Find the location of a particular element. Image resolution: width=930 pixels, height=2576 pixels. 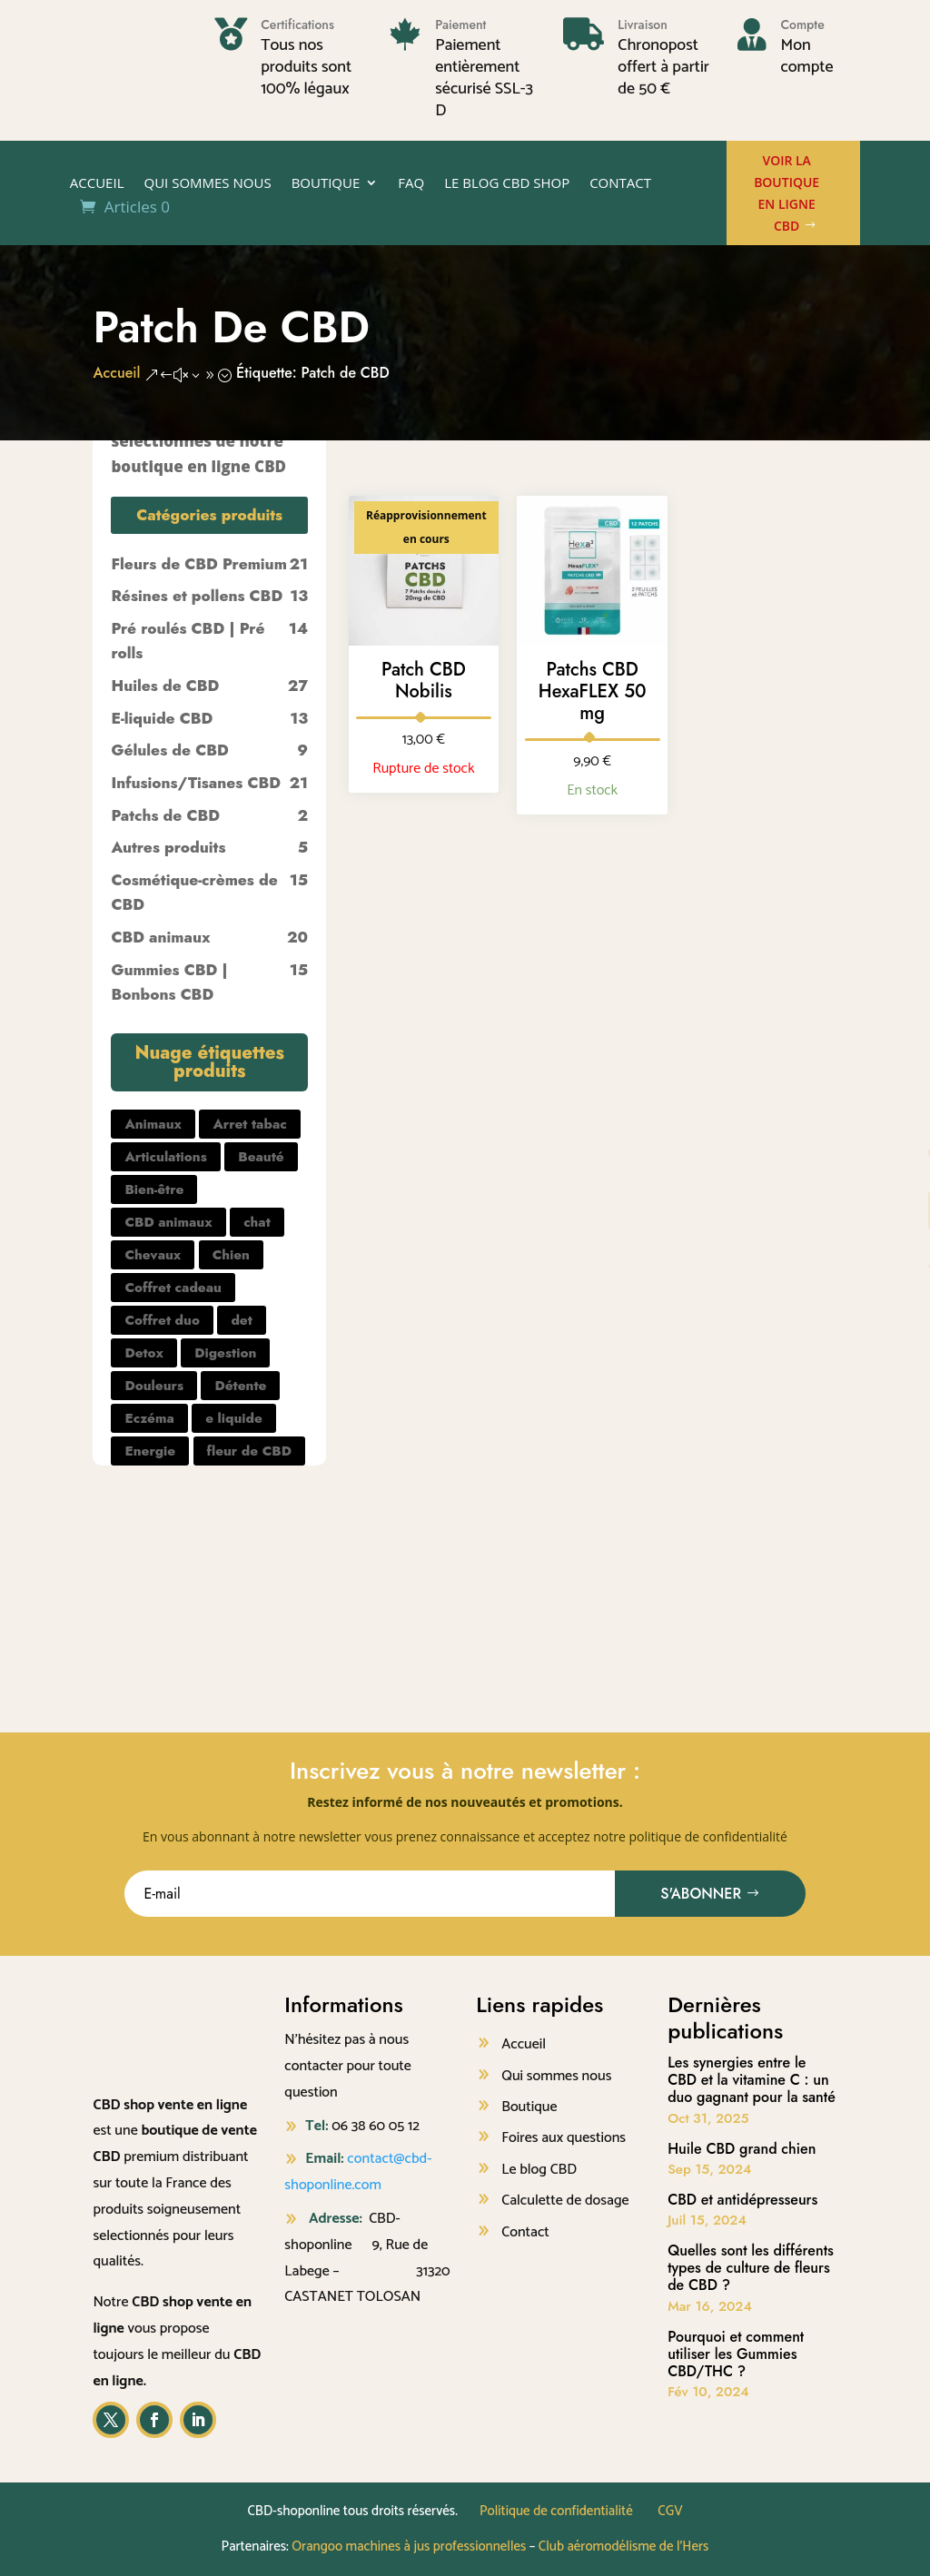

fleur de CBD [fleur de CBD (16 produit)] is located at coordinates (249, 1451).